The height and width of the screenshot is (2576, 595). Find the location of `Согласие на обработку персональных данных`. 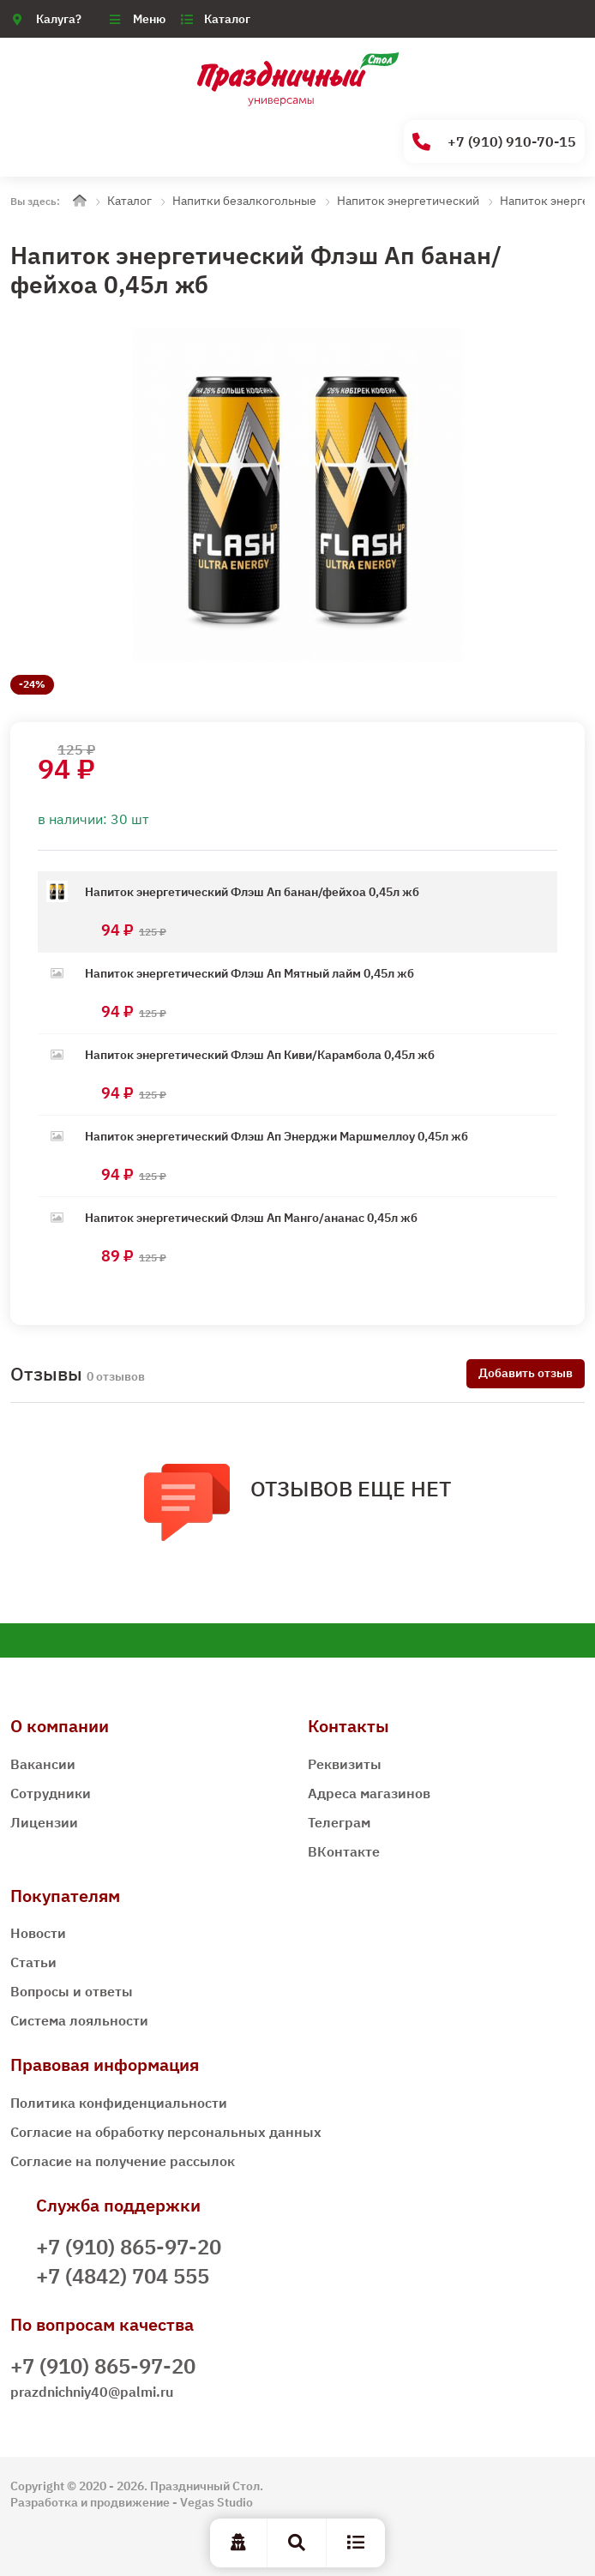

Согласие на обработку персональных данных is located at coordinates (166, 2131).